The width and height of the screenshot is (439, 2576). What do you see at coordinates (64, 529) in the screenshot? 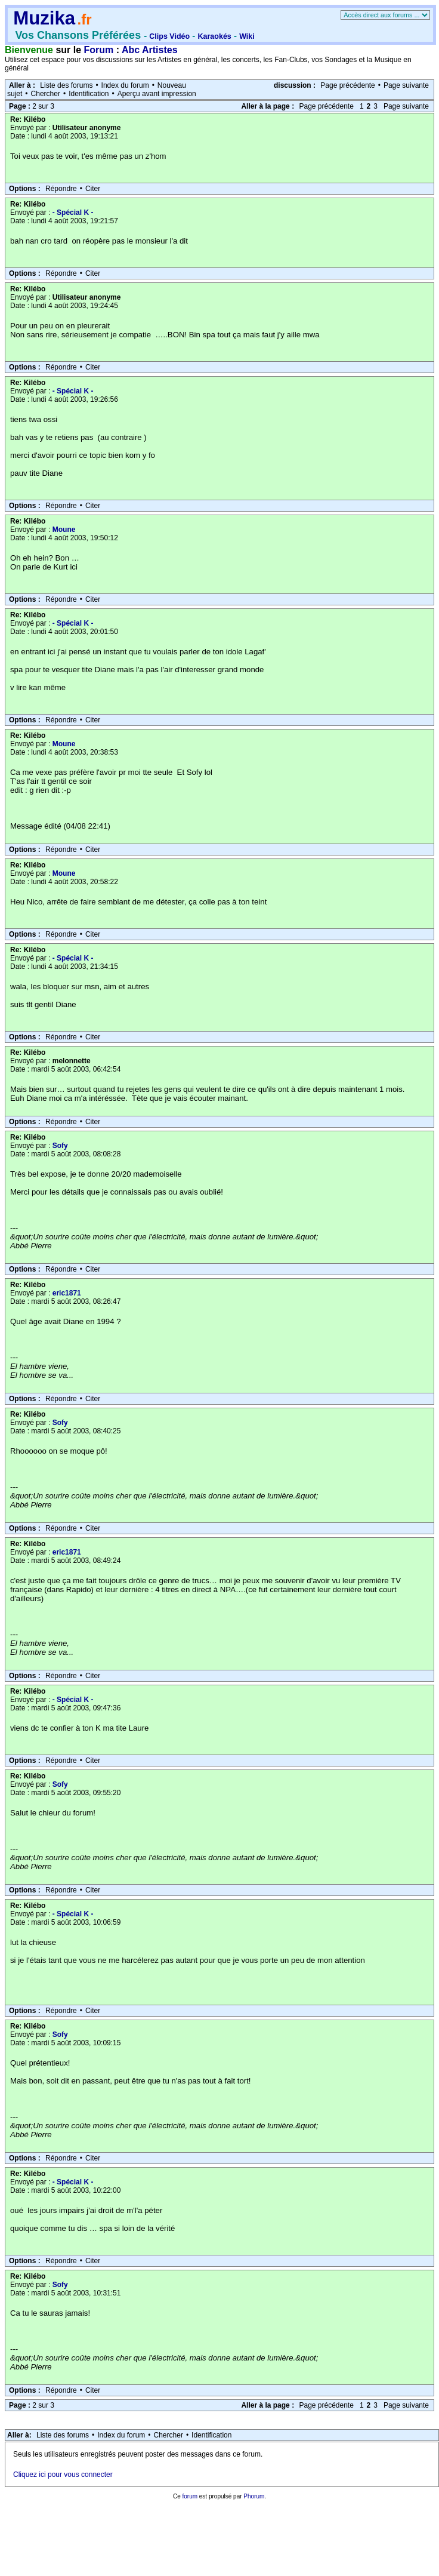
I see `Moune` at bounding box center [64, 529].